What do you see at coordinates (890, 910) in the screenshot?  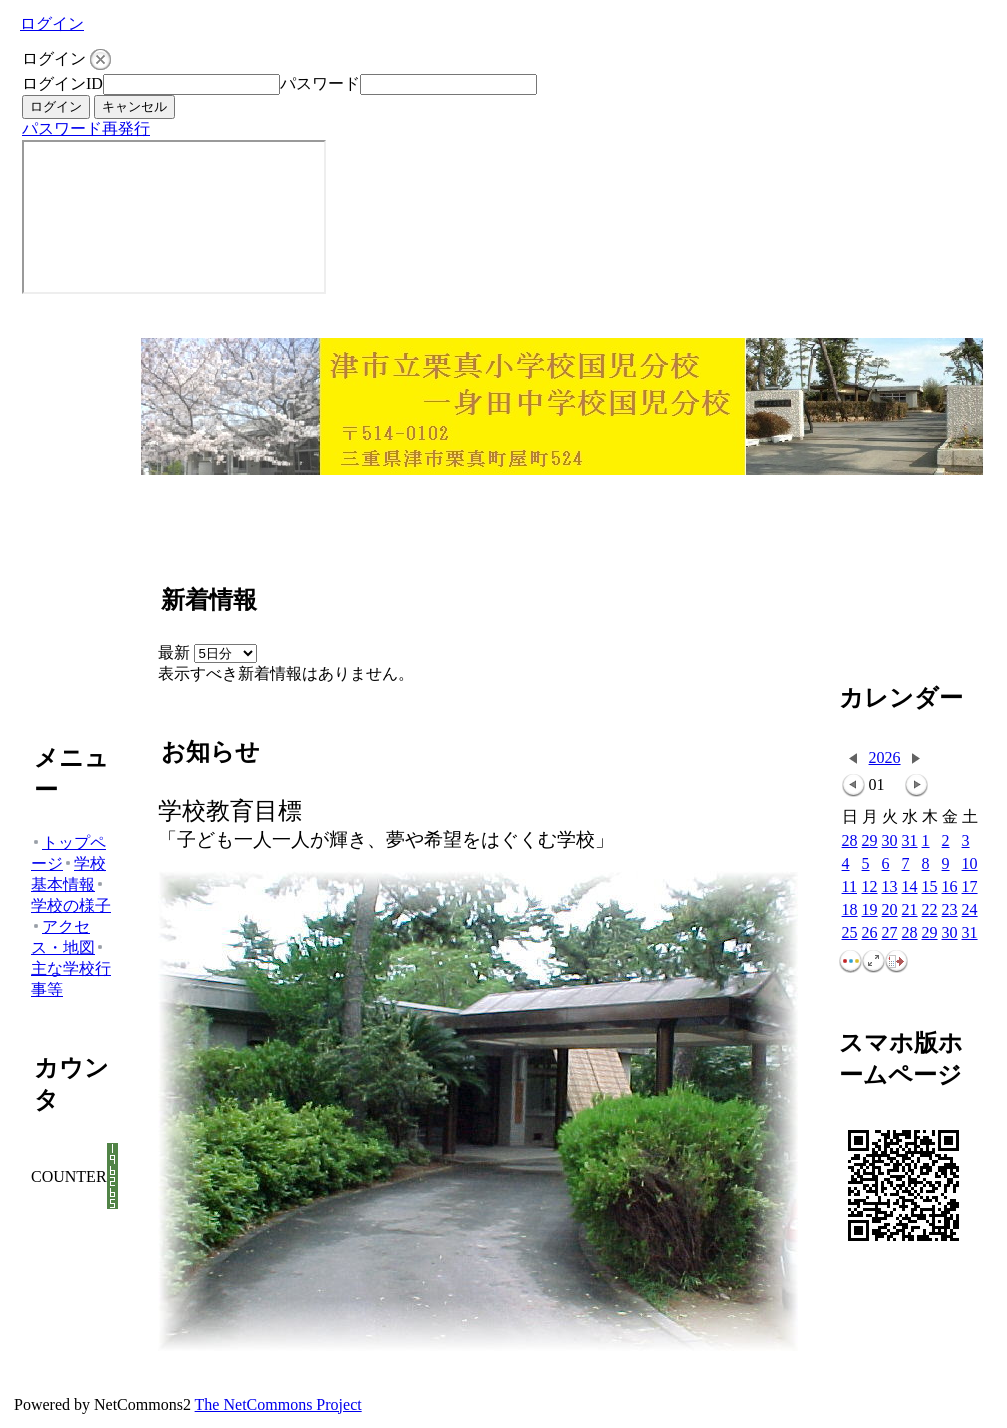 I see `20` at bounding box center [890, 910].